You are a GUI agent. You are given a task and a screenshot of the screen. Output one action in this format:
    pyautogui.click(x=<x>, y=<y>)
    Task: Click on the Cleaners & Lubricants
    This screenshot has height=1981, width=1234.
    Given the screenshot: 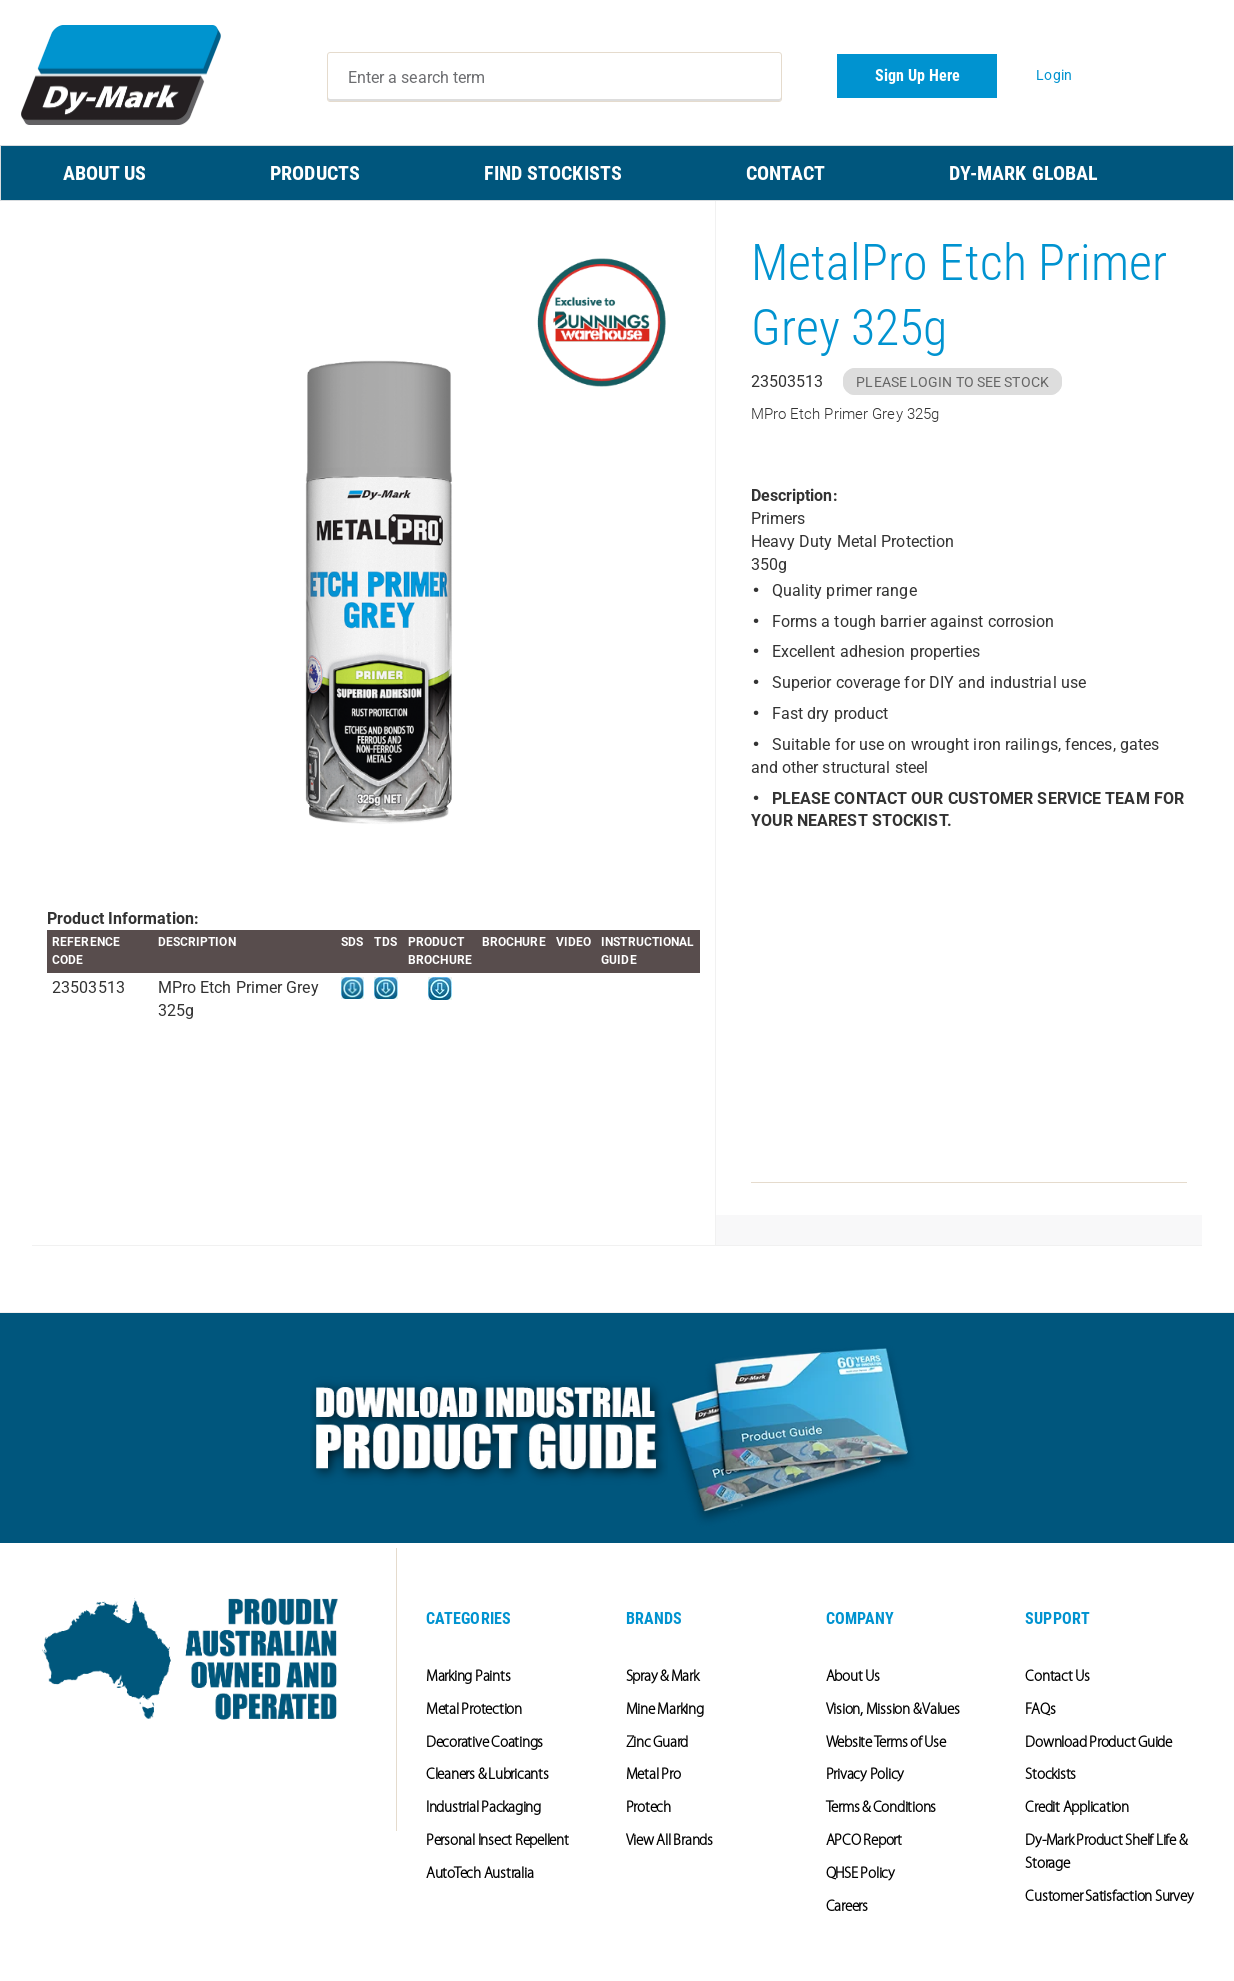 What is the action you would take?
    pyautogui.click(x=487, y=1775)
    